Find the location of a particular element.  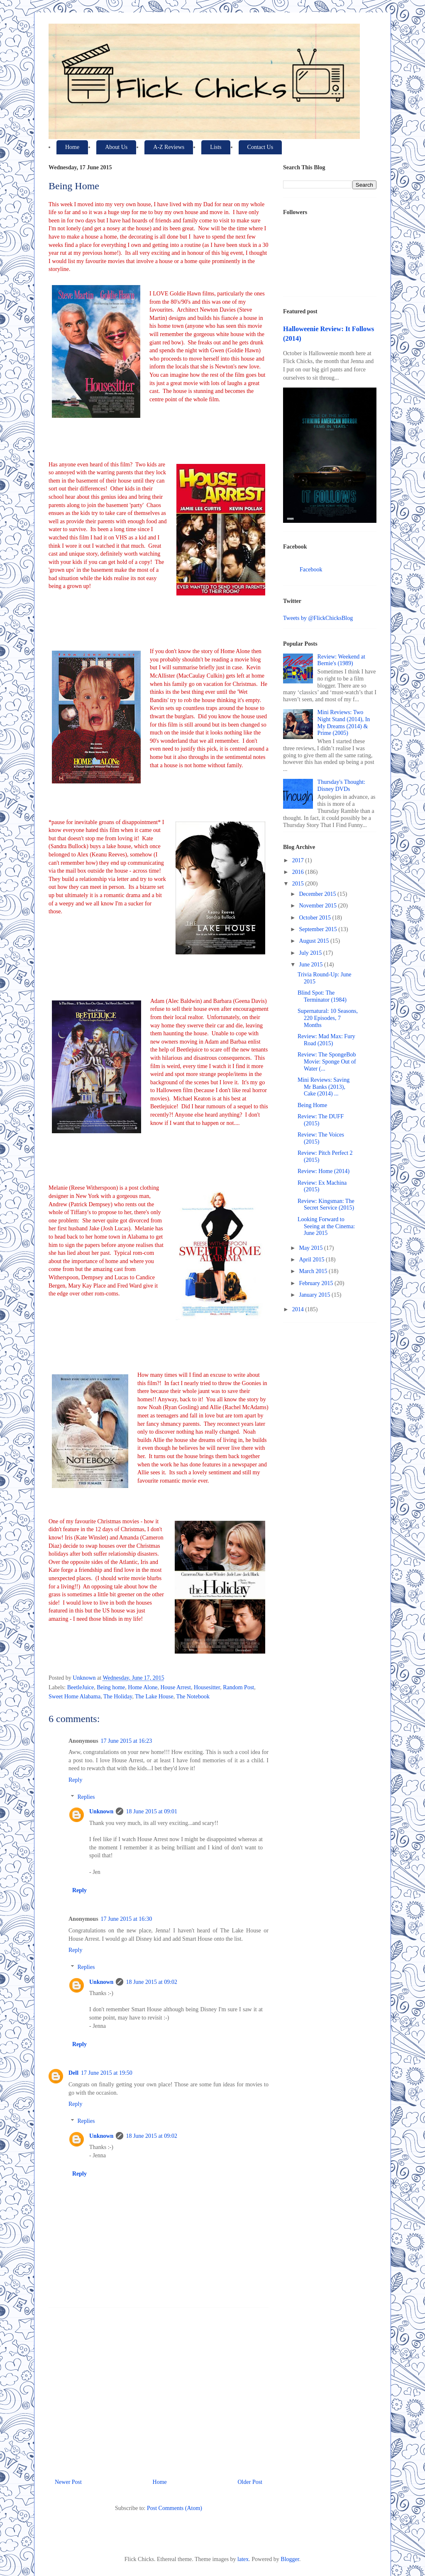

Unknown is located at coordinates (101, 1811).